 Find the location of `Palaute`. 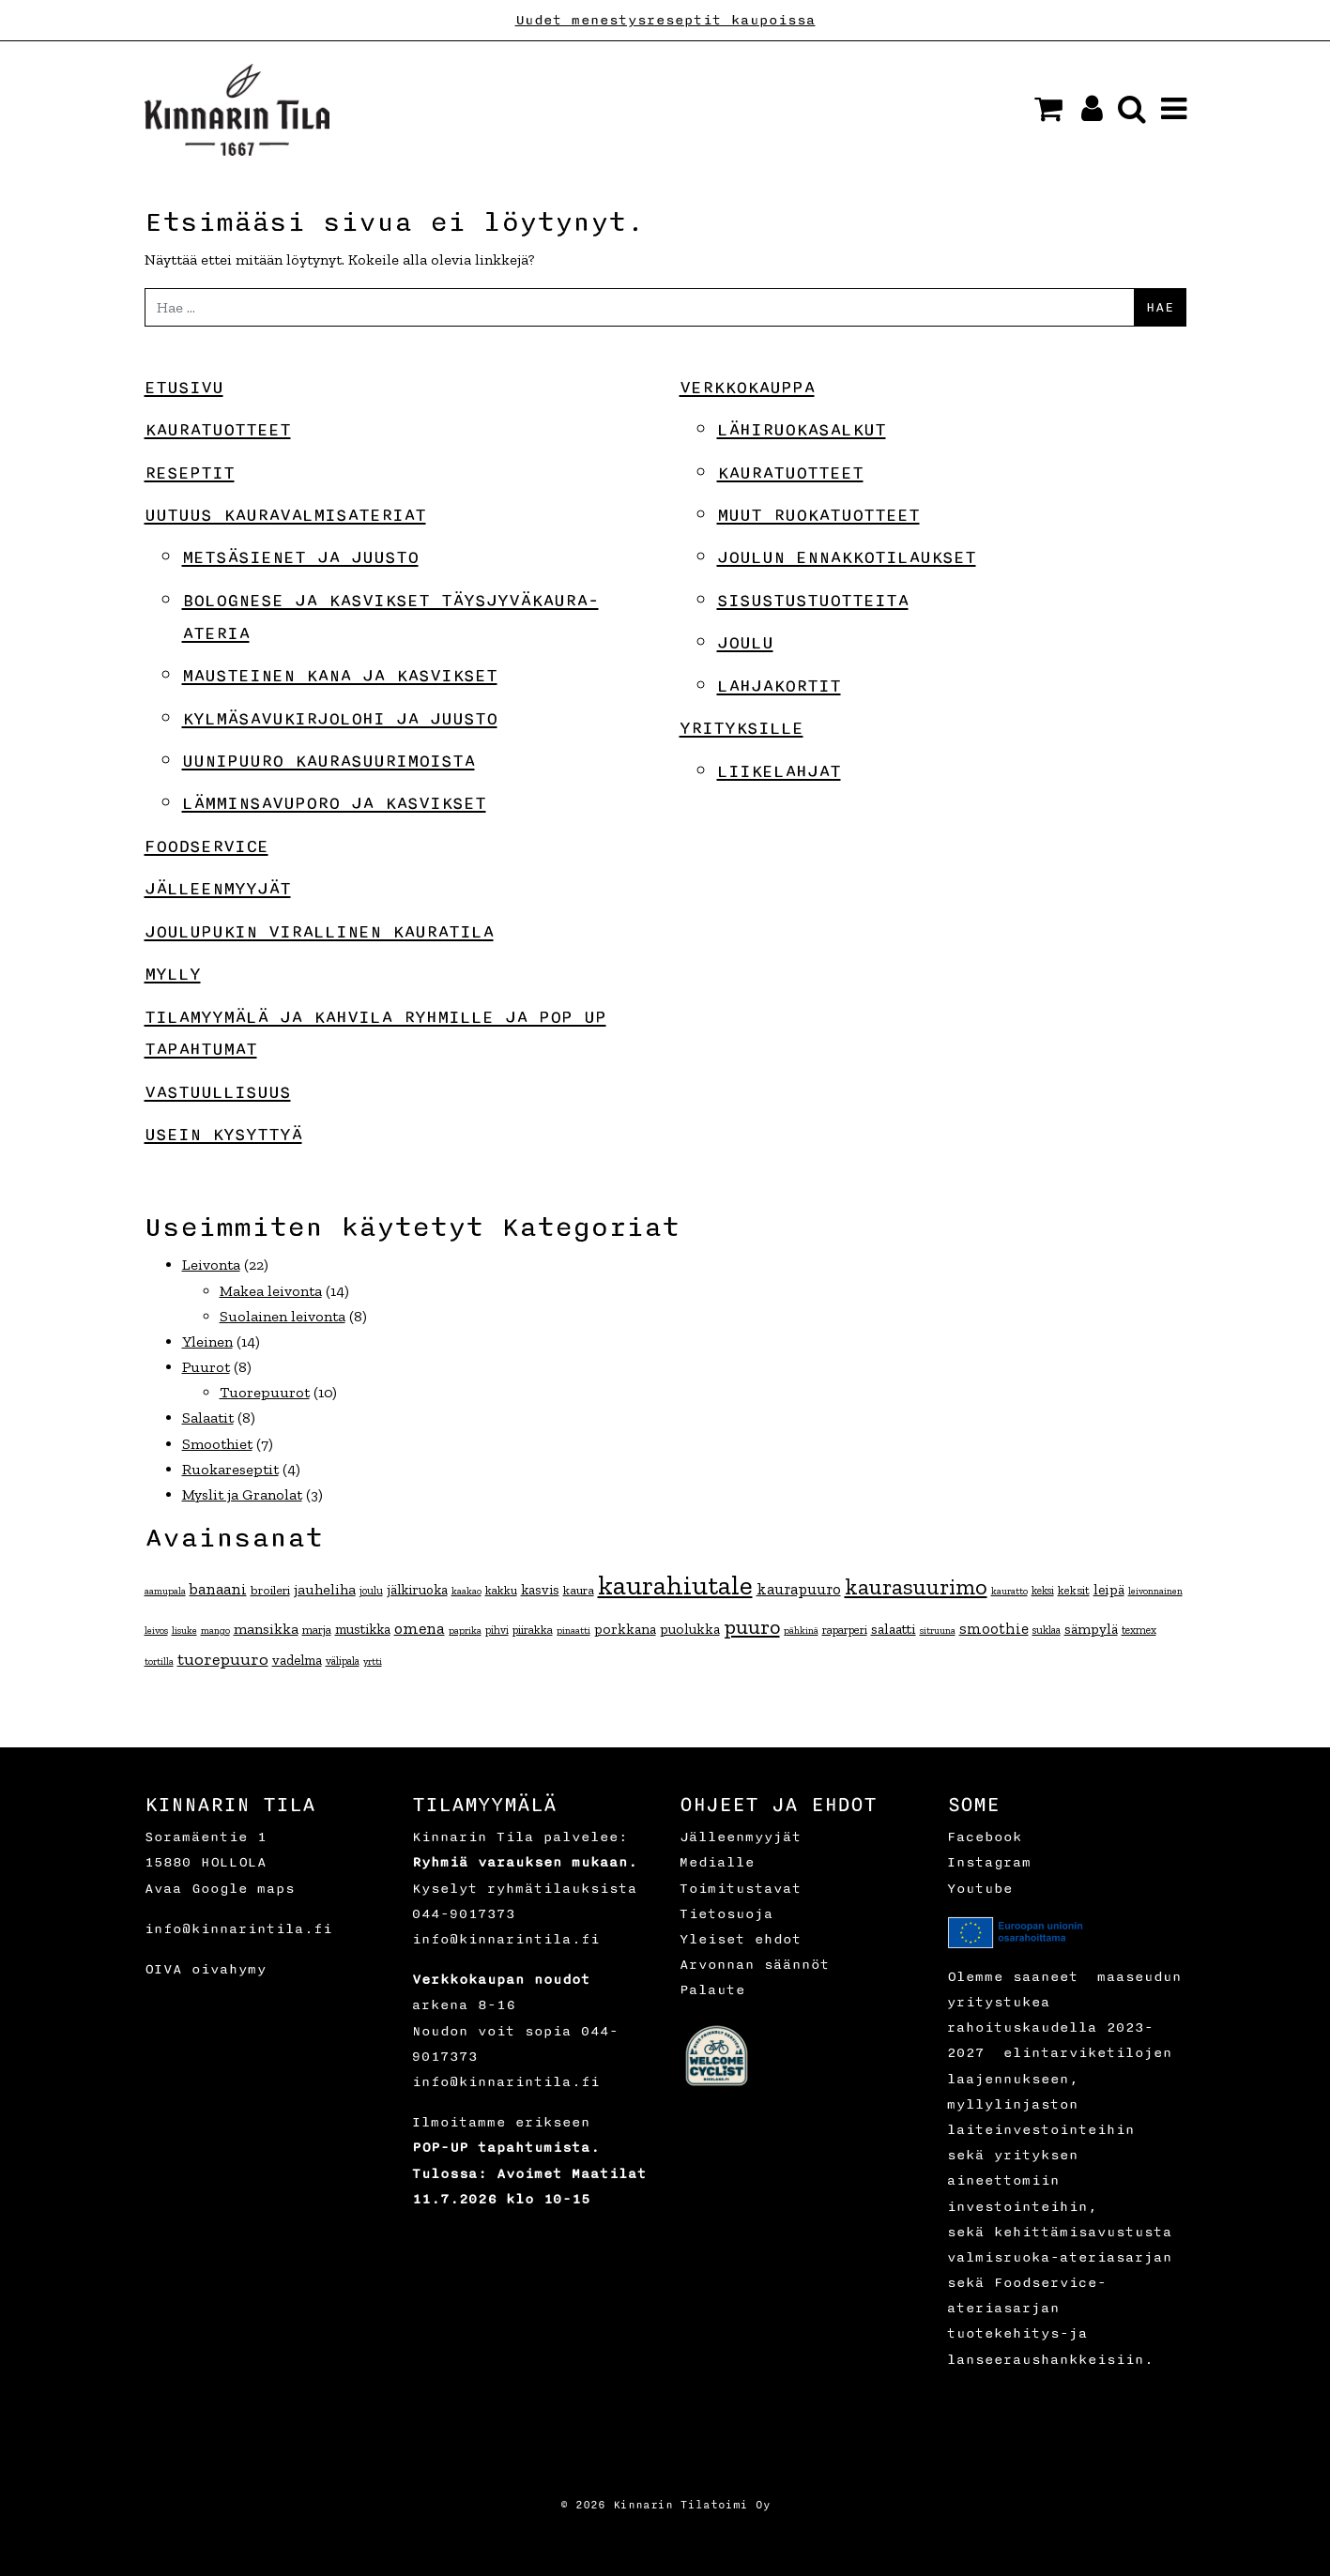

Palaute is located at coordinates (712, 1990).